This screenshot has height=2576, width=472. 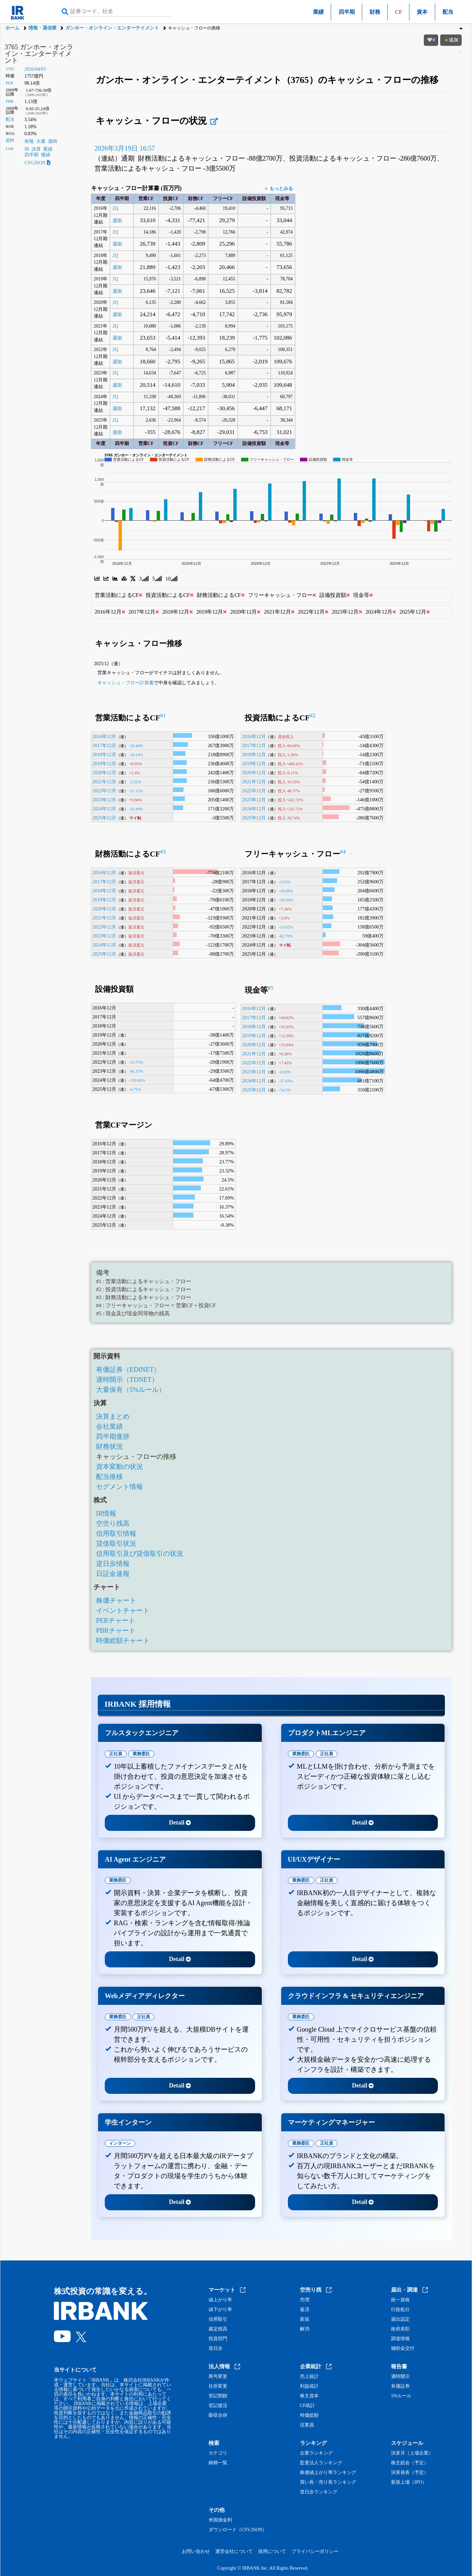 I want to click on 新規, so click(x=304, y=2319).